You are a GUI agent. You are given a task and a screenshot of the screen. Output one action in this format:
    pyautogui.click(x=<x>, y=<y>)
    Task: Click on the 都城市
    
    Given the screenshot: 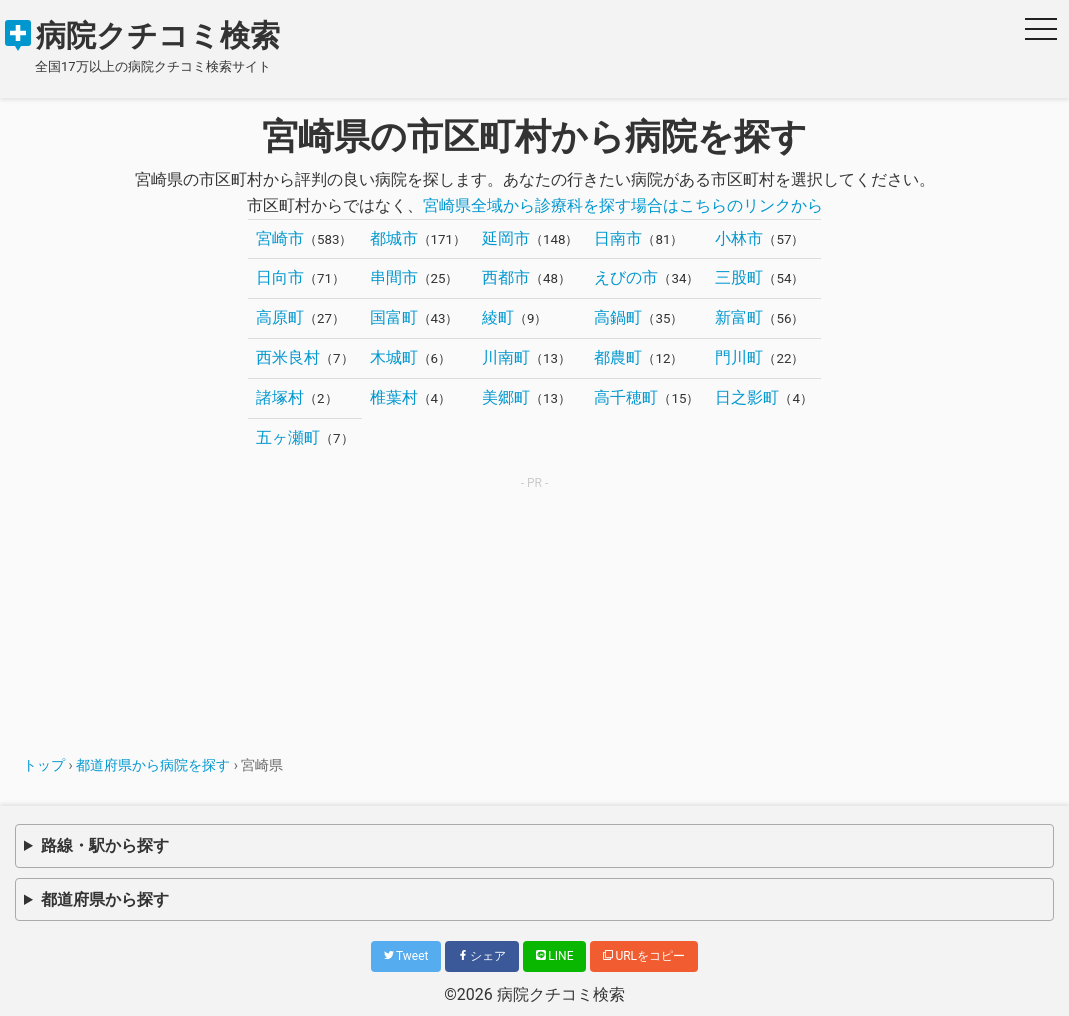 What is the action you would take?
    pyautogui.click(x=394, y=238)
    